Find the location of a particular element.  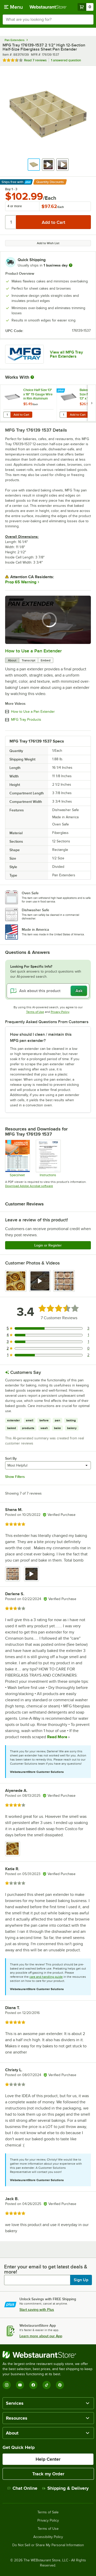

How to Use a Pan Extender is located at coordinates (33, 650).